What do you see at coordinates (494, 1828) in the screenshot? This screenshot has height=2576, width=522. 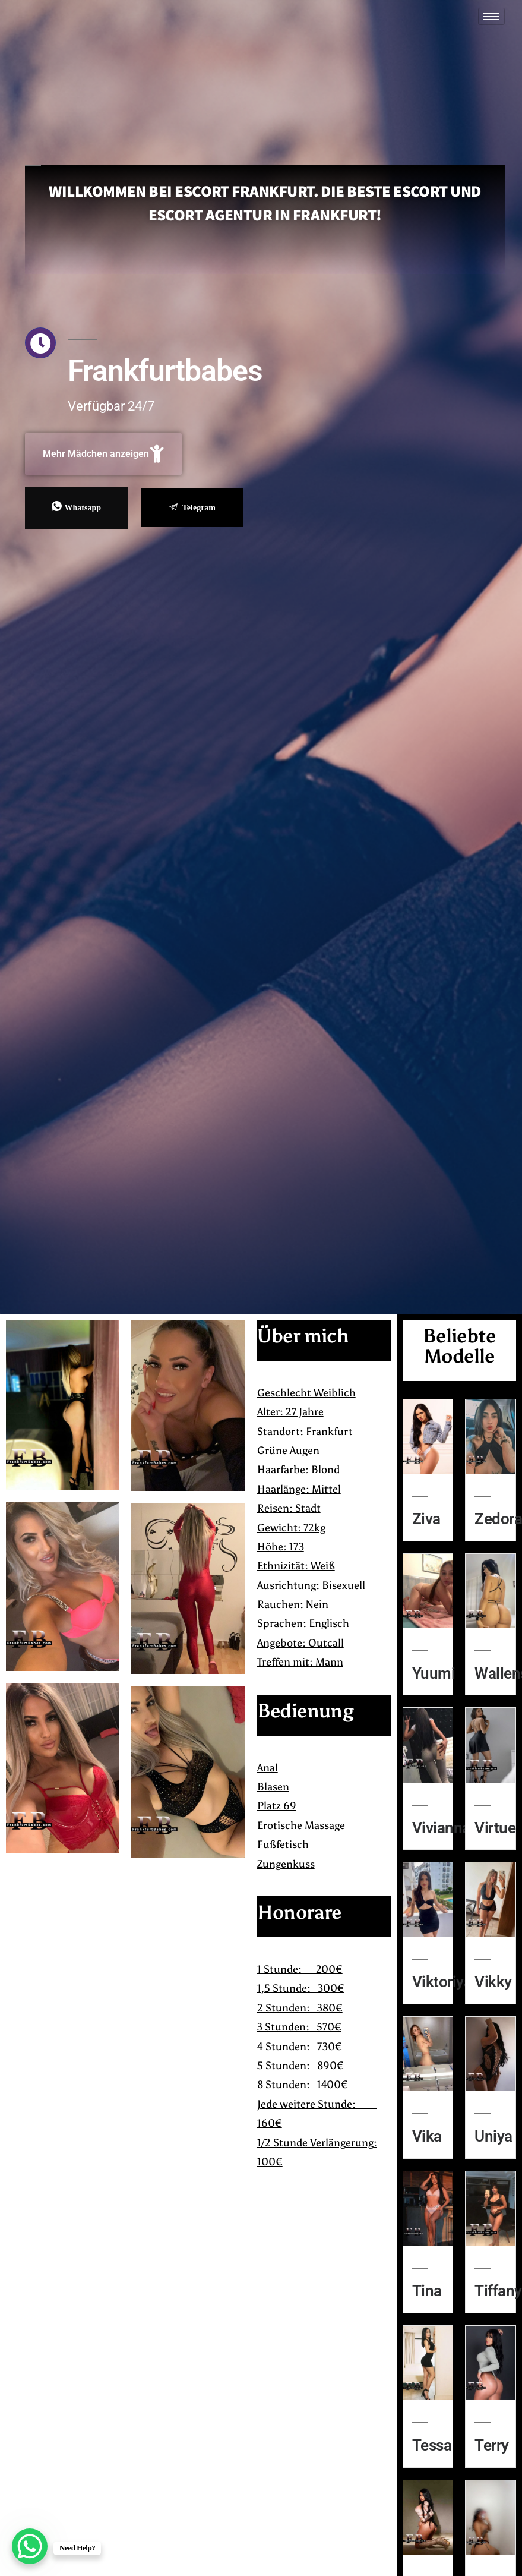 I see `Virtue` at bounding box center [494, 1828].